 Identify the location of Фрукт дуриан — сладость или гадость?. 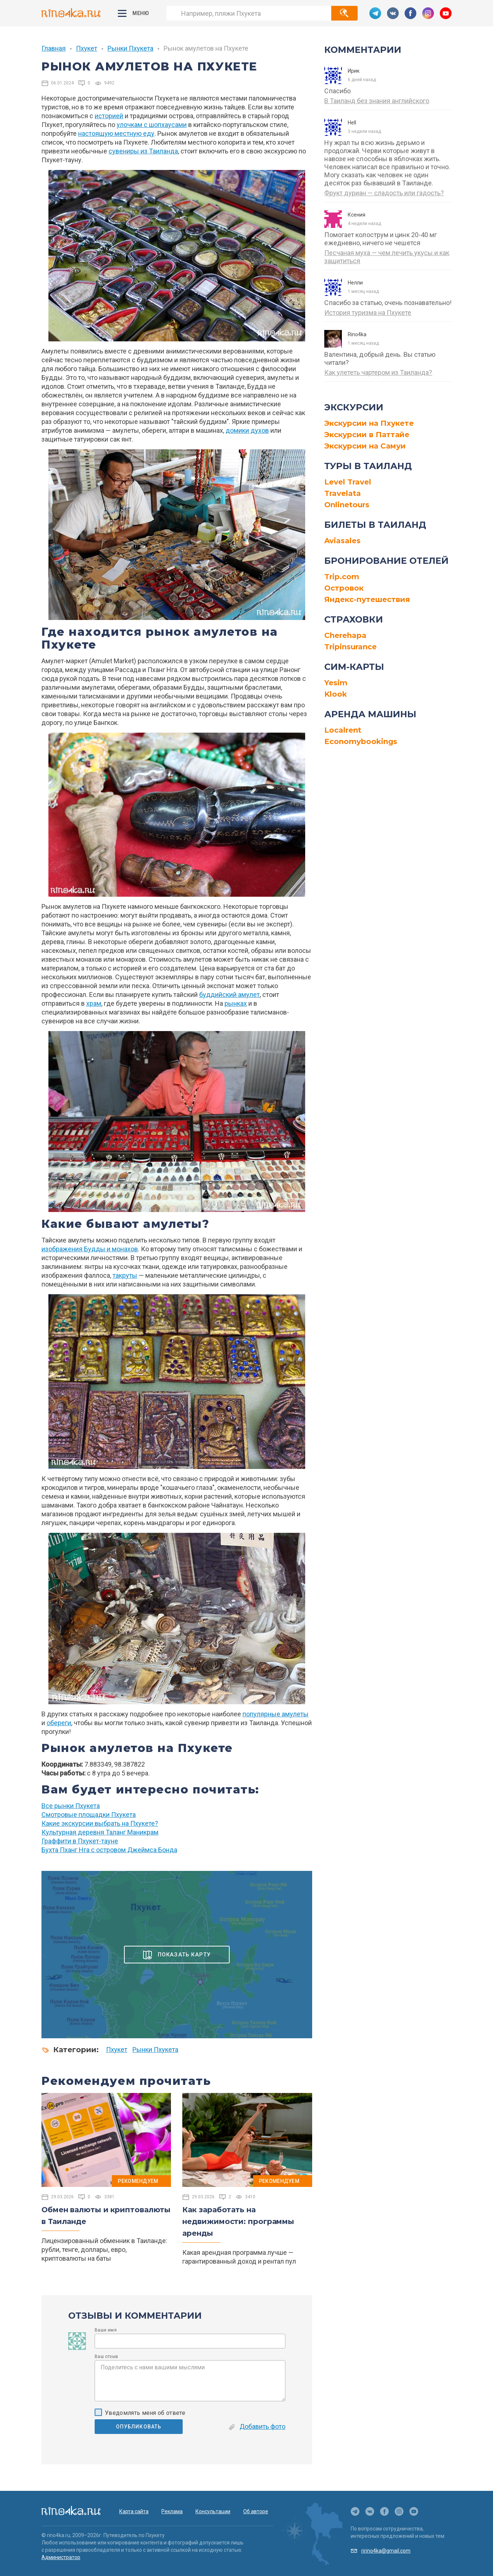
(384, 193).